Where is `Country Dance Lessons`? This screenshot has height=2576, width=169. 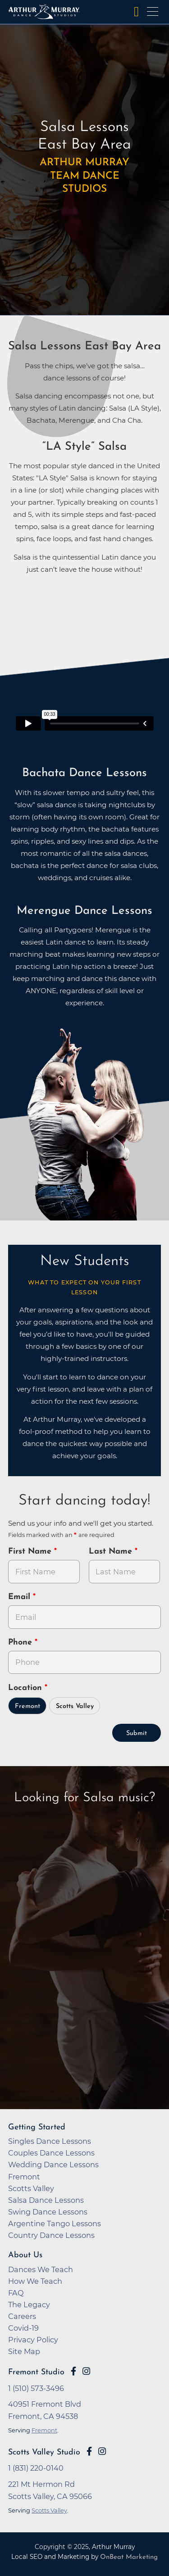 Country Dance Lessons is located at coordinates (51, 2235).